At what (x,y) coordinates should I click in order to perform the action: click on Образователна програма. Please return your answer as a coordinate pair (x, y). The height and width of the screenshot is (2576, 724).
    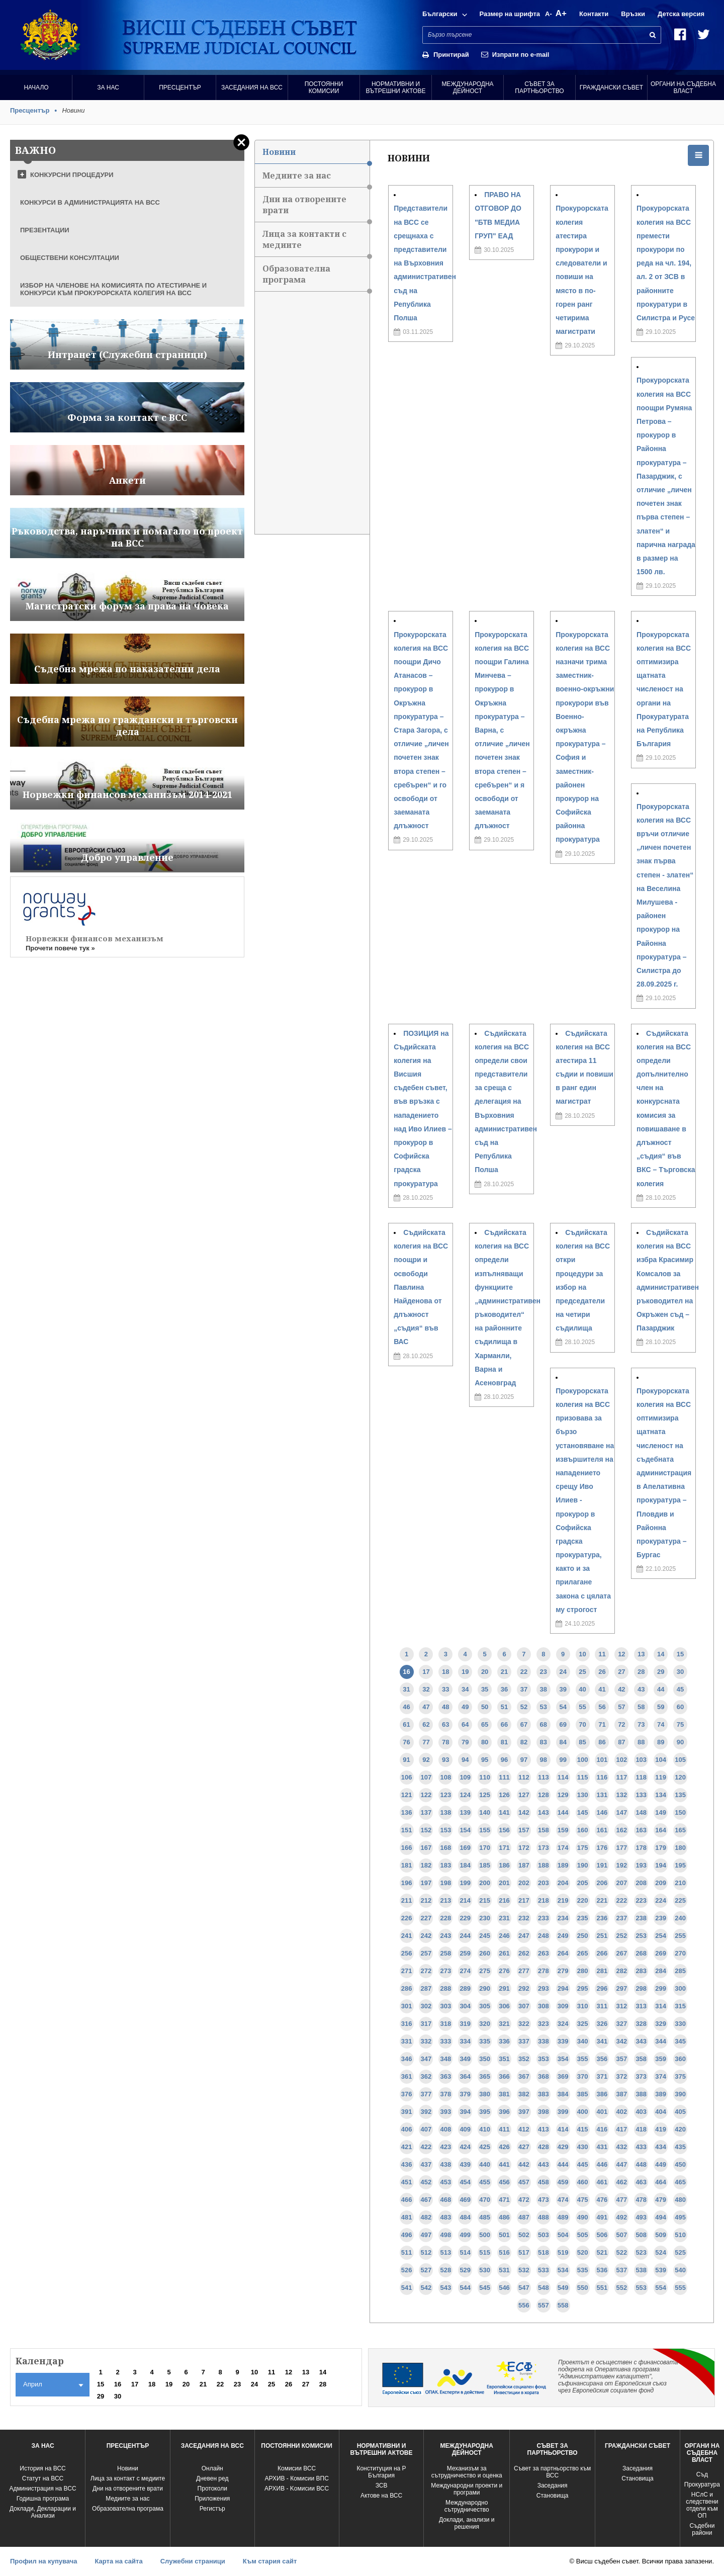
    Looking at the image, I should click on (315, 277).